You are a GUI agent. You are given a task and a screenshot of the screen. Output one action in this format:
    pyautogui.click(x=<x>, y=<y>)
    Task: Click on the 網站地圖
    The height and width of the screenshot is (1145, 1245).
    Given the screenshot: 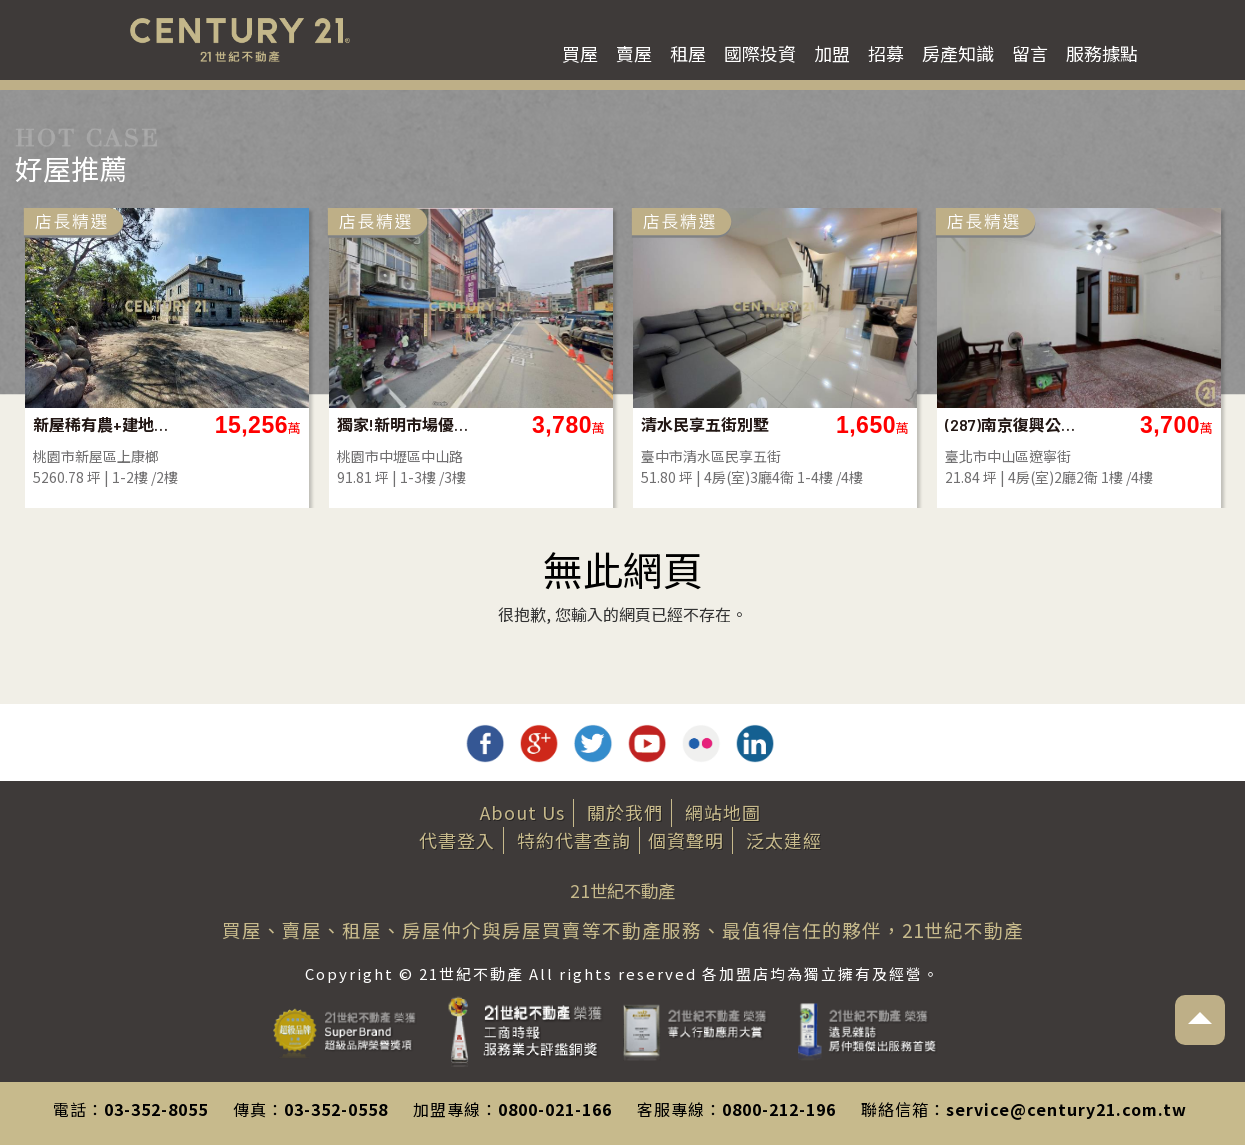 What is the action you would take?
    pyautogui.click(x=723, y=812)
    